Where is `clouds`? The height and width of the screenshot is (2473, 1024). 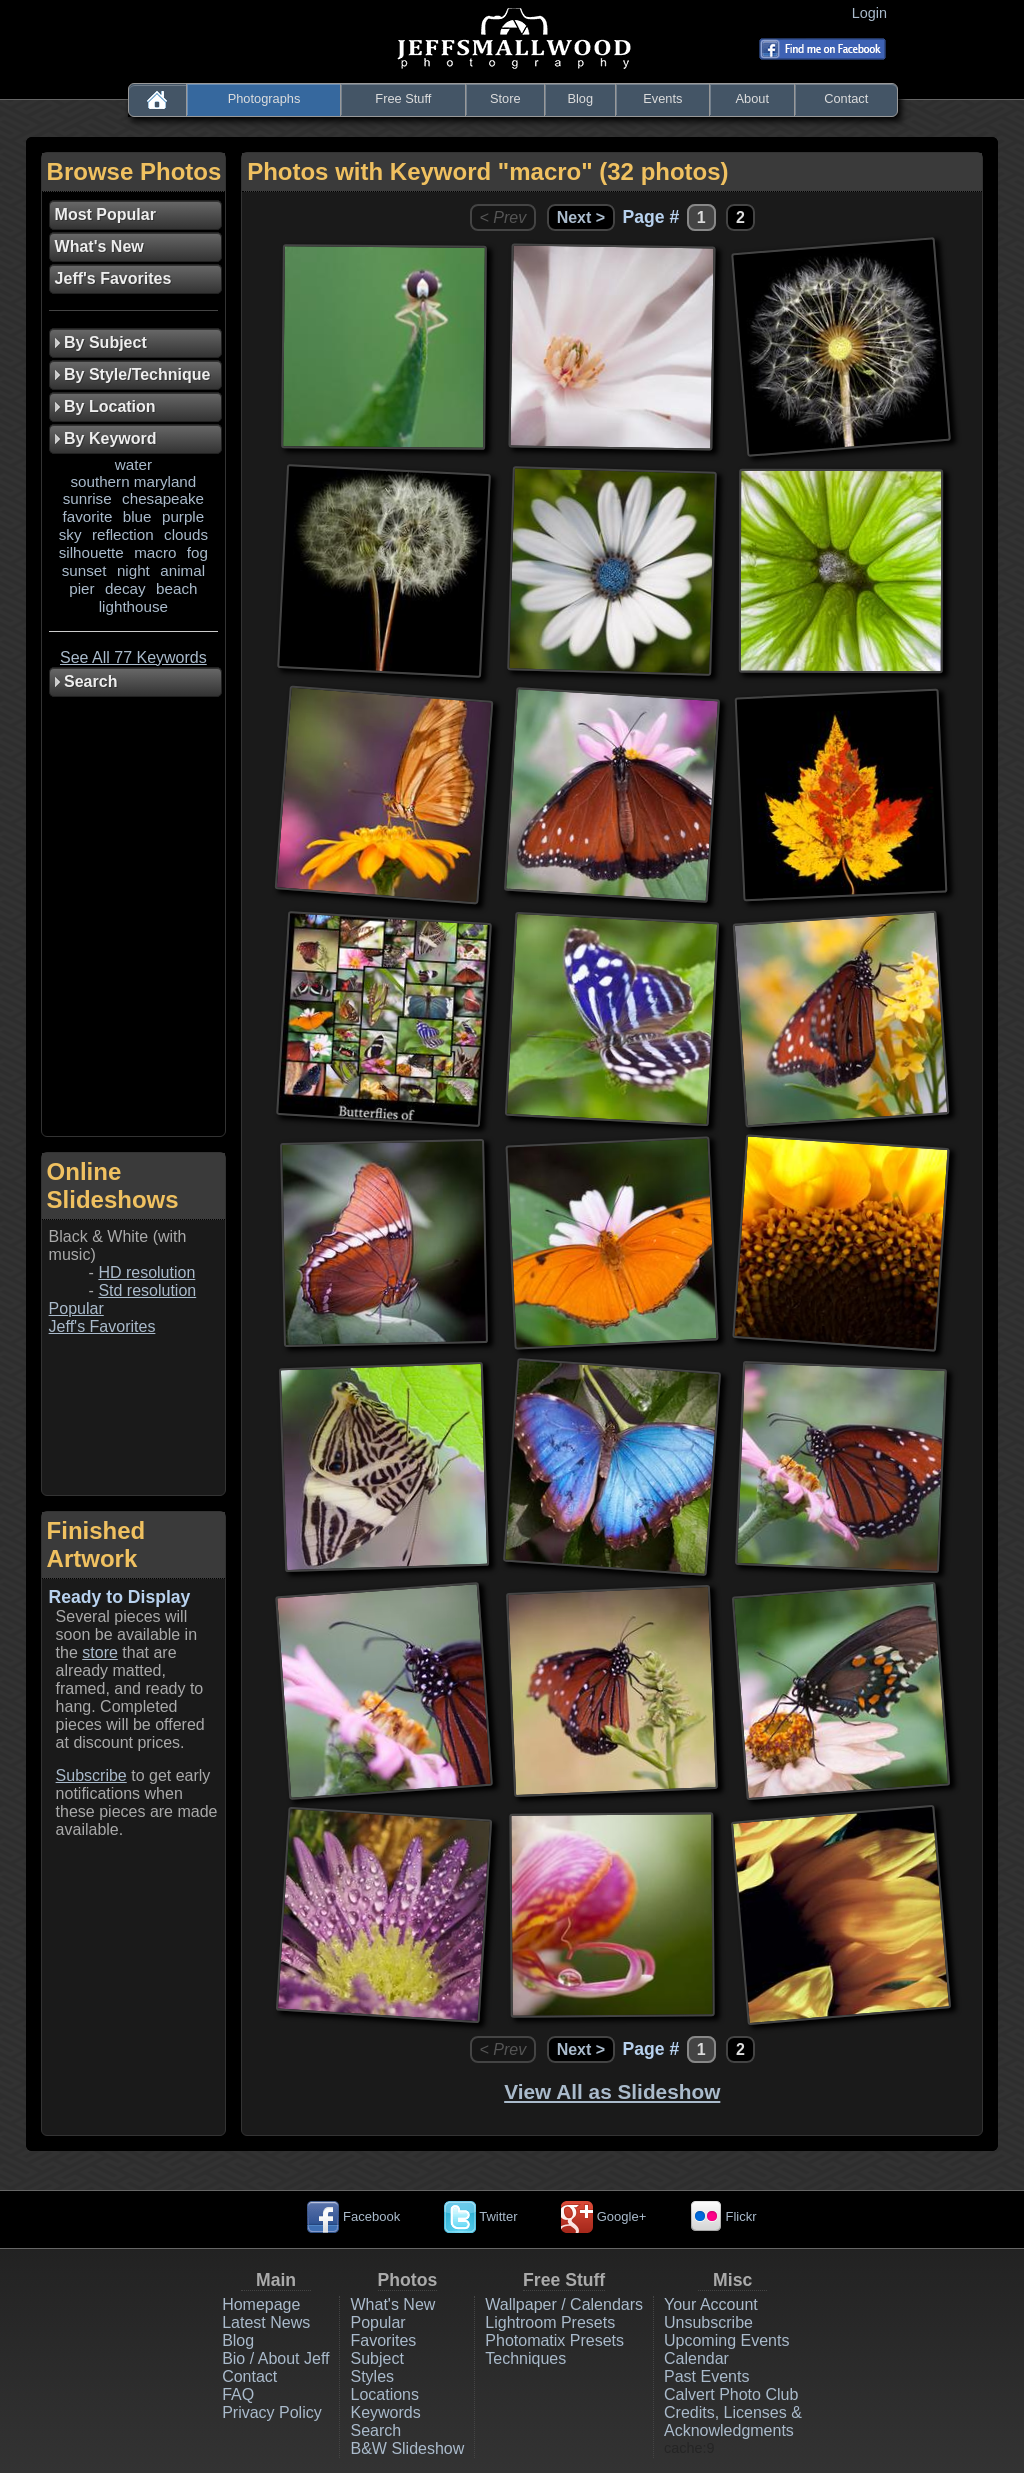
clouds is located at coordinates (186, 534).